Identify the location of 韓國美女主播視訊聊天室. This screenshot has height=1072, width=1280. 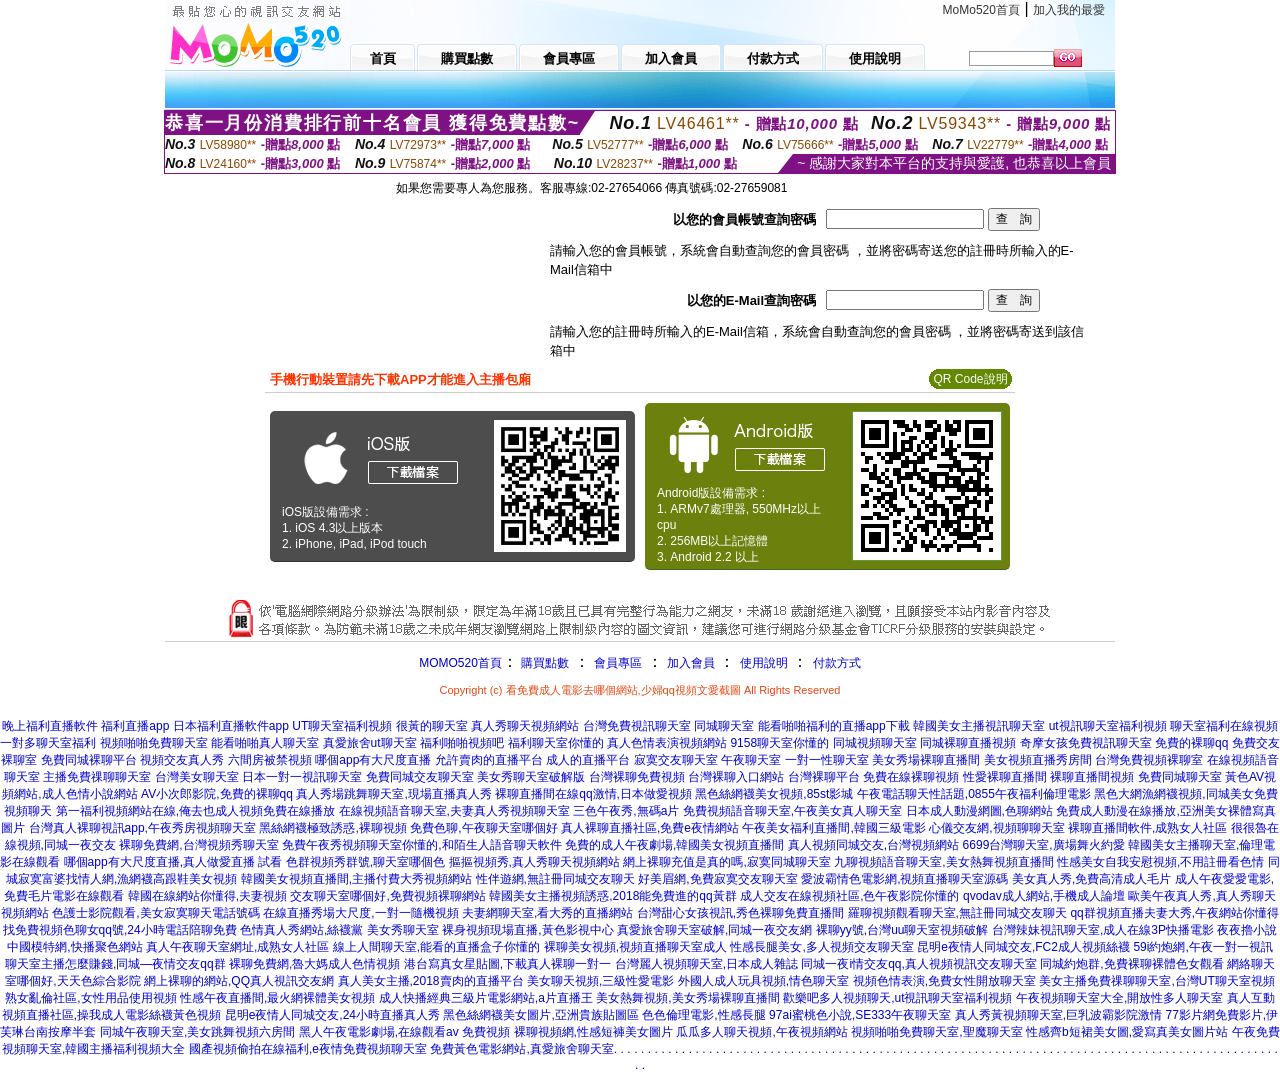
(979, 726).